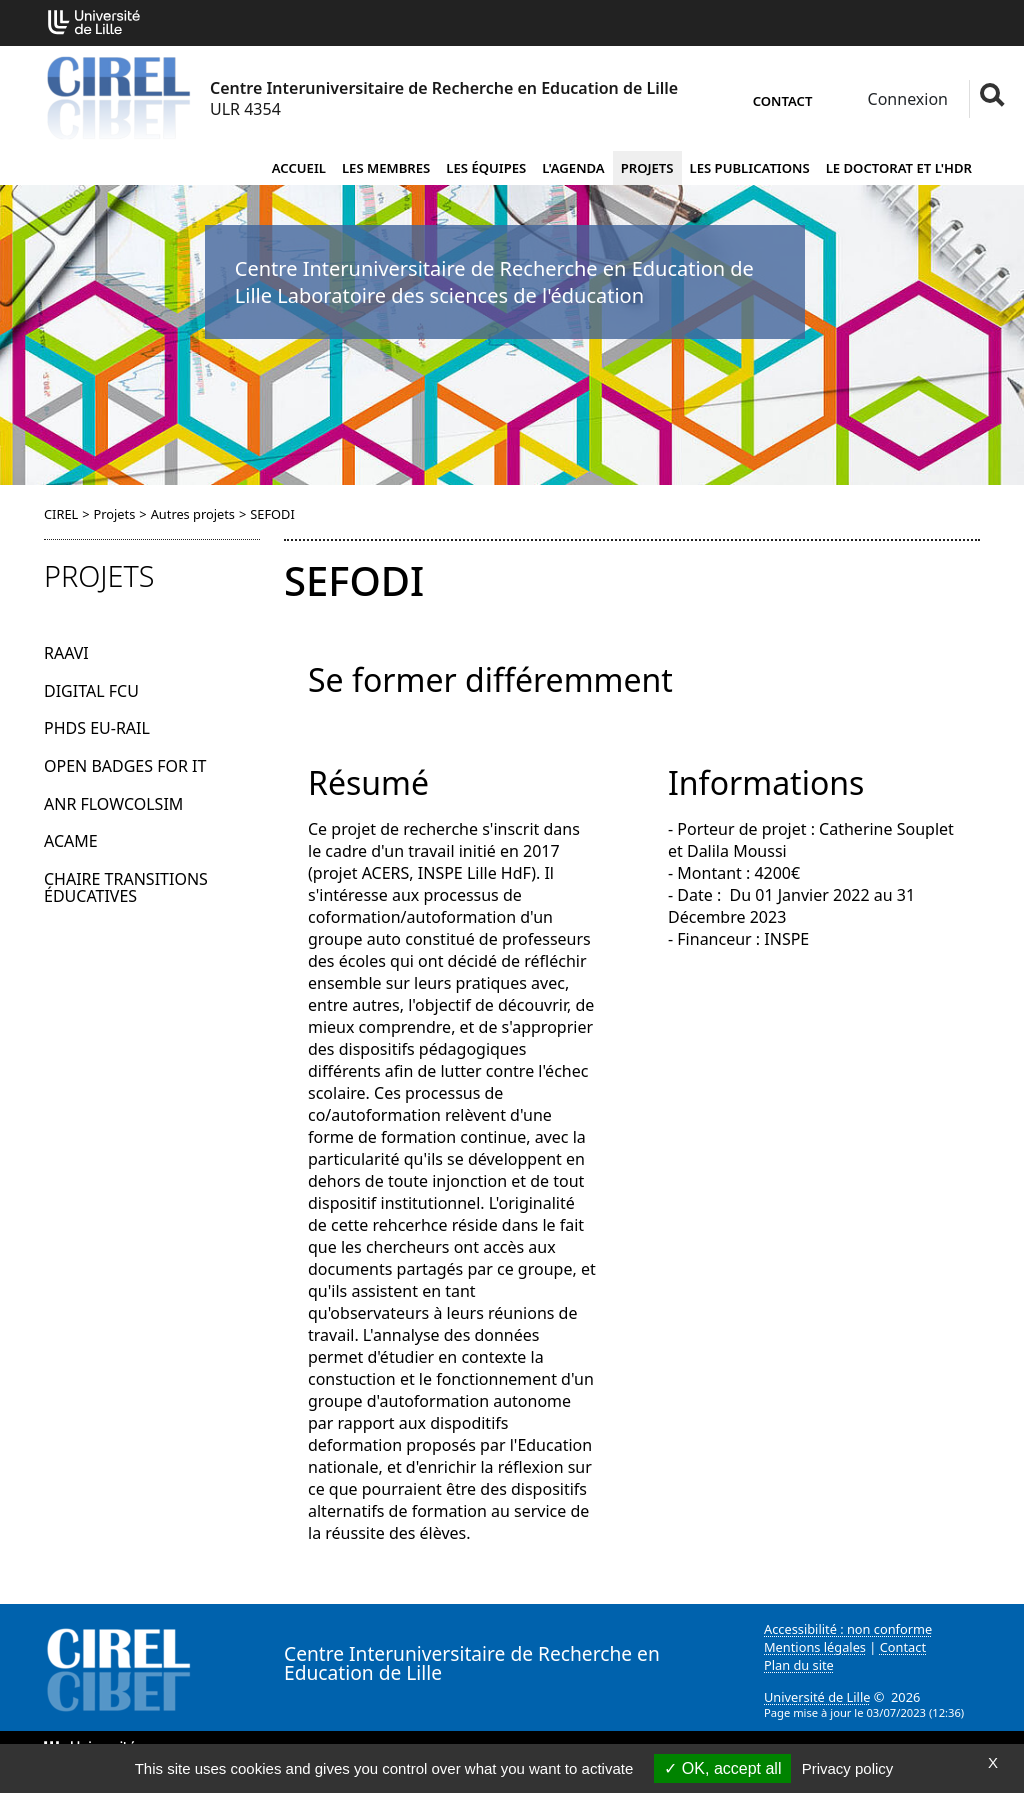 The image size is (1024, 1793). Describe the element at coordinates (722, 1768) in the screenshot. I see `OK, accept all` at that location.